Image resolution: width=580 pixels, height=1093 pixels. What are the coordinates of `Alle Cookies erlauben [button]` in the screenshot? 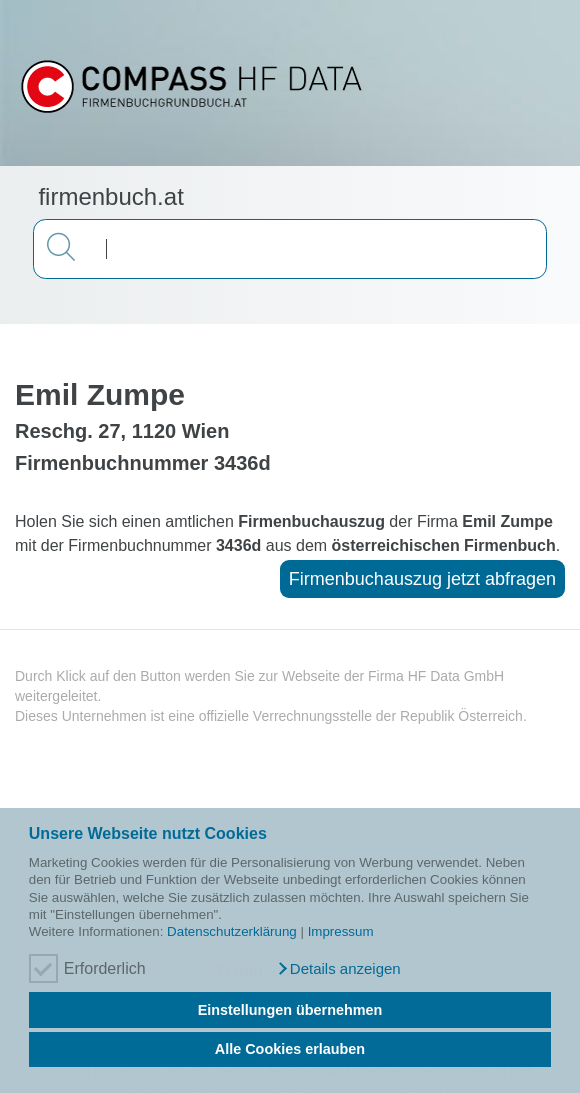 It's located at (290, 1049).